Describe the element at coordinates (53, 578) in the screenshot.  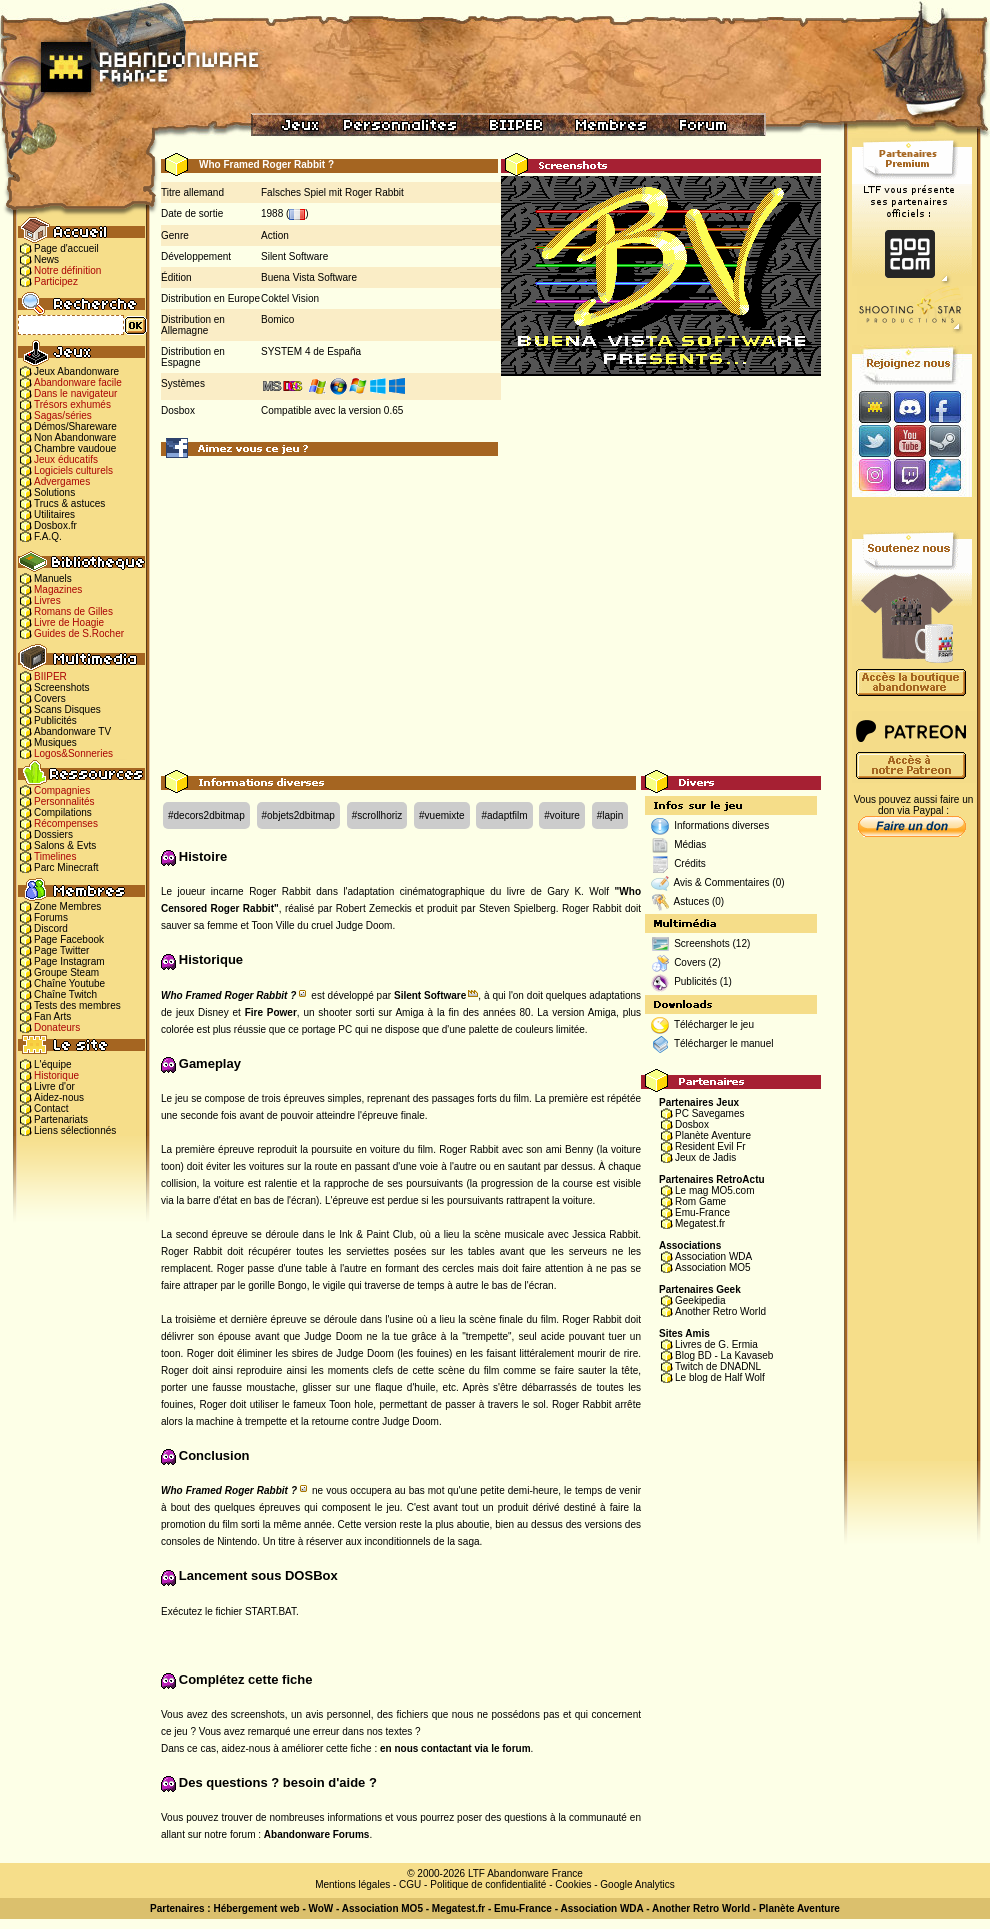
I see `Manuels` at that location.